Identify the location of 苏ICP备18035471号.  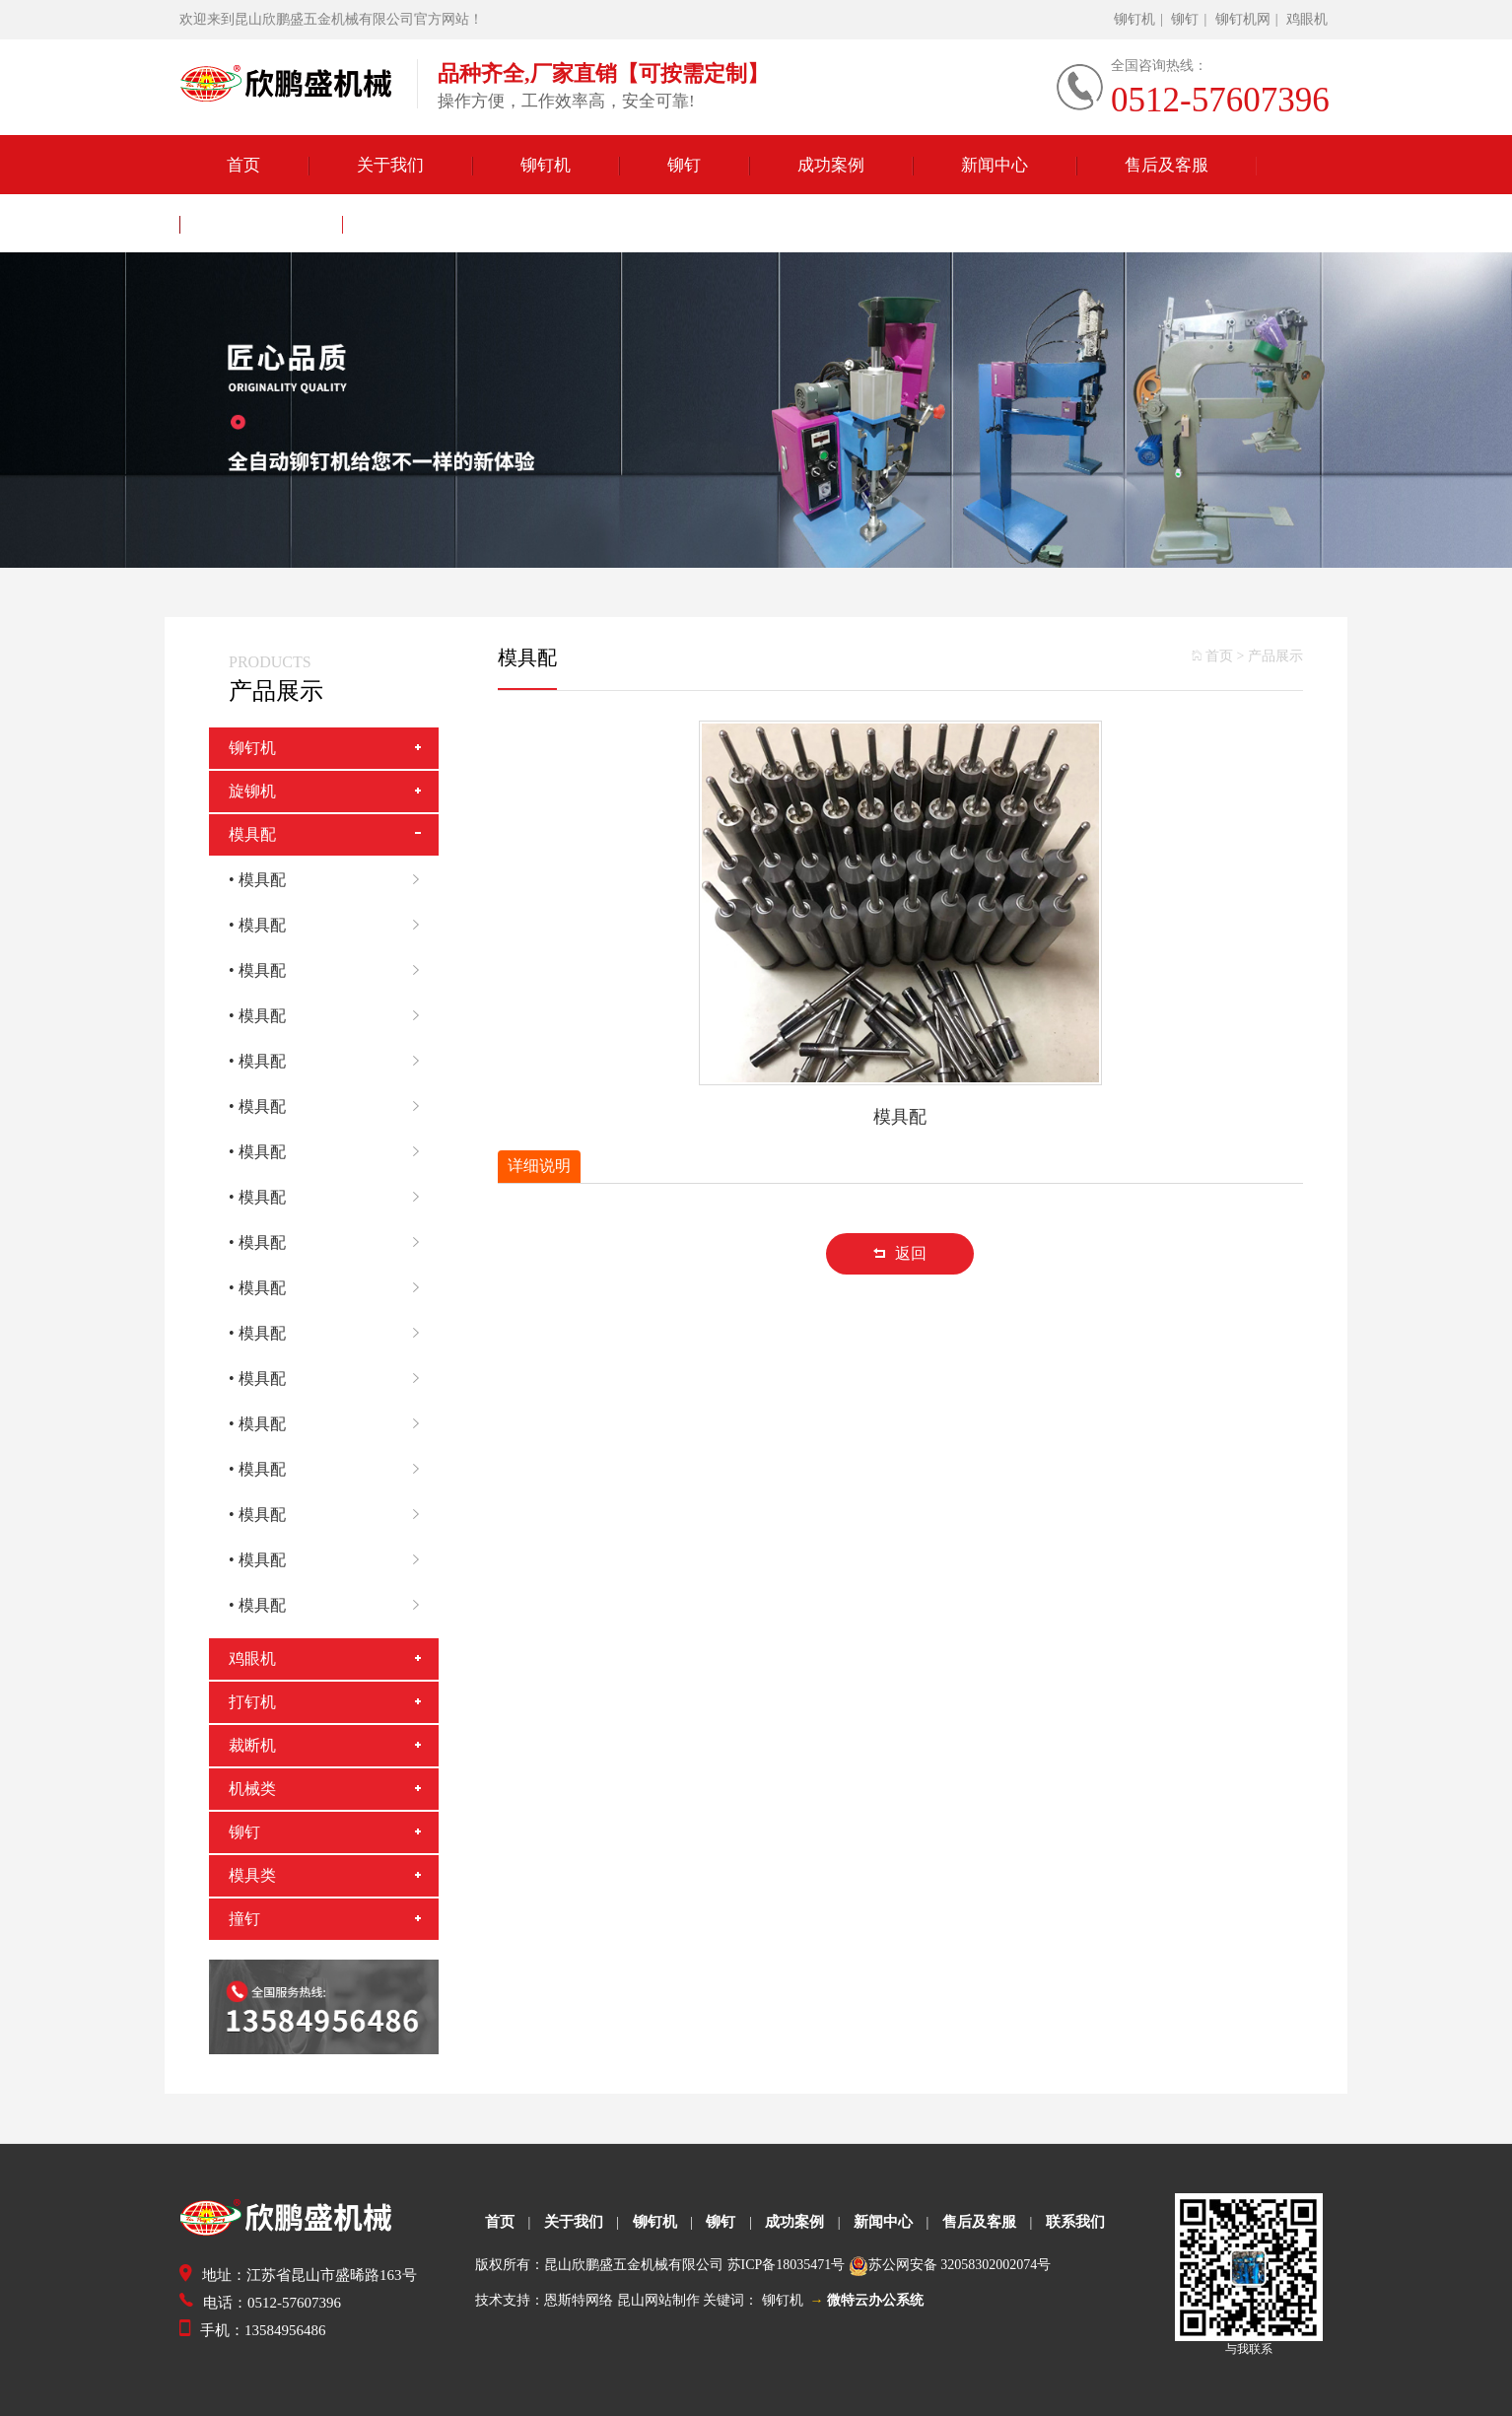
(786, 2264).